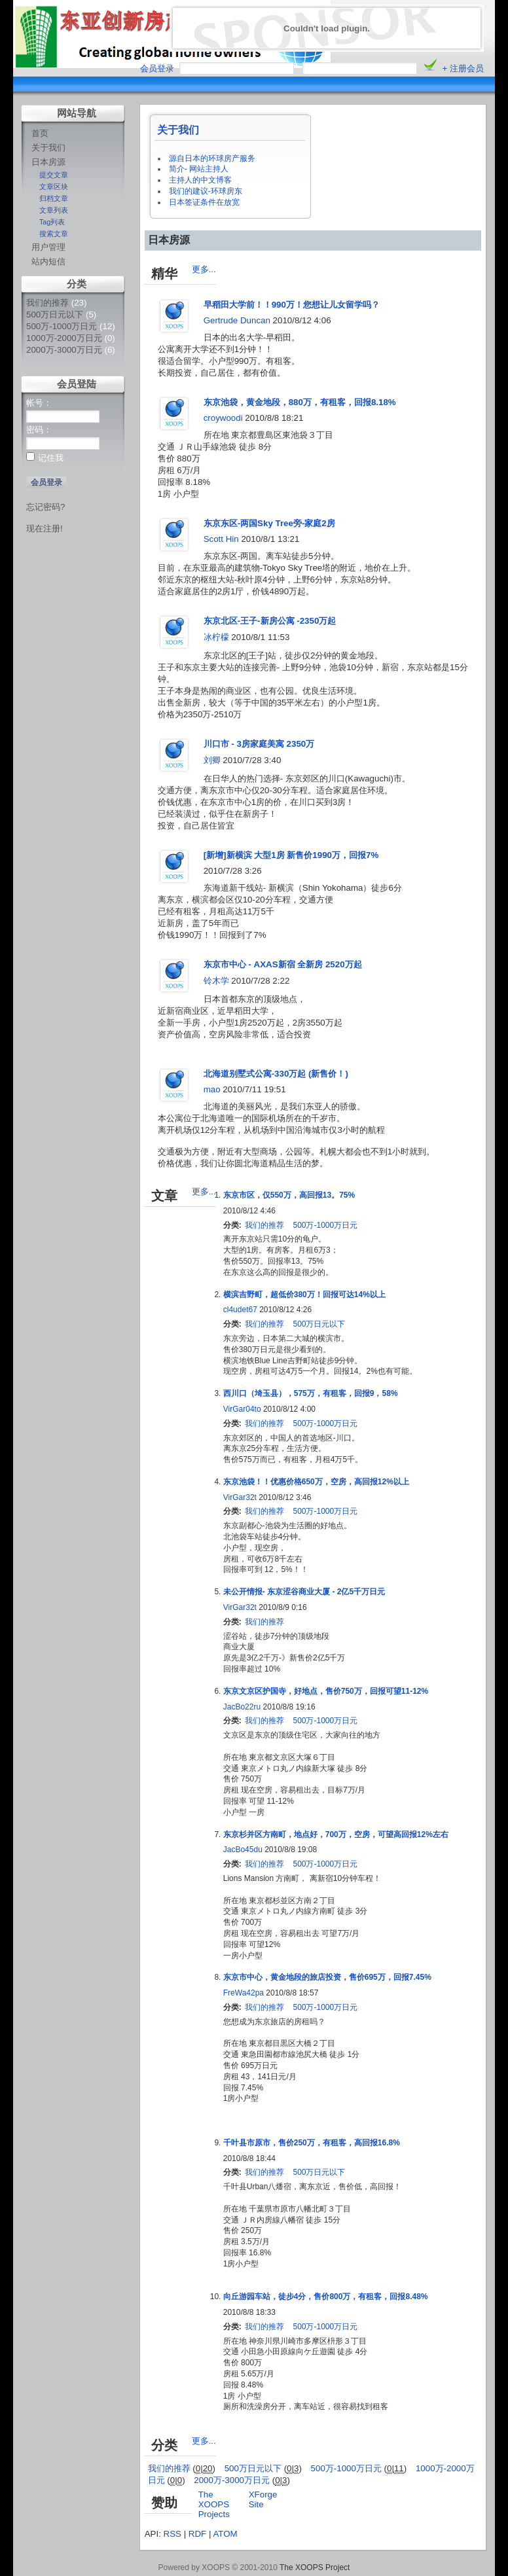  Describe the element at coordinates (54, 314) in the screenshot. I see `500万日元以下` at that location.